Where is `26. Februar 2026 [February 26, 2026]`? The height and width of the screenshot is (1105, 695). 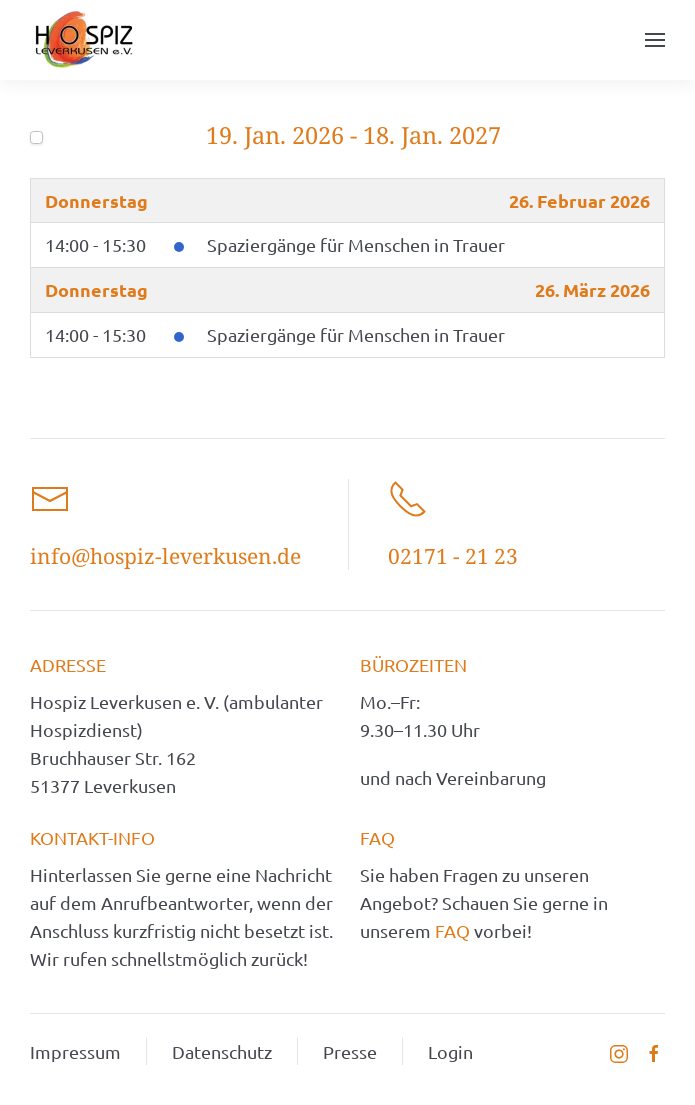
26. Februar 2026 [February 26, 2026] is located at coordinates (579, 200).